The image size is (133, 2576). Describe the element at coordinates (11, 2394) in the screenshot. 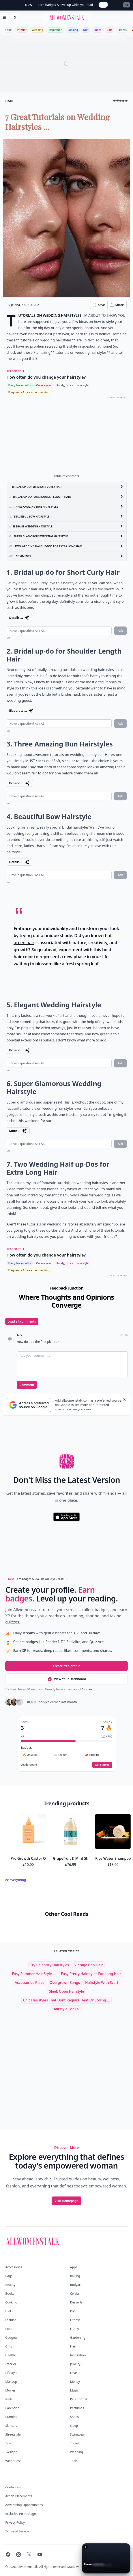

I see `Skincare` at that location.